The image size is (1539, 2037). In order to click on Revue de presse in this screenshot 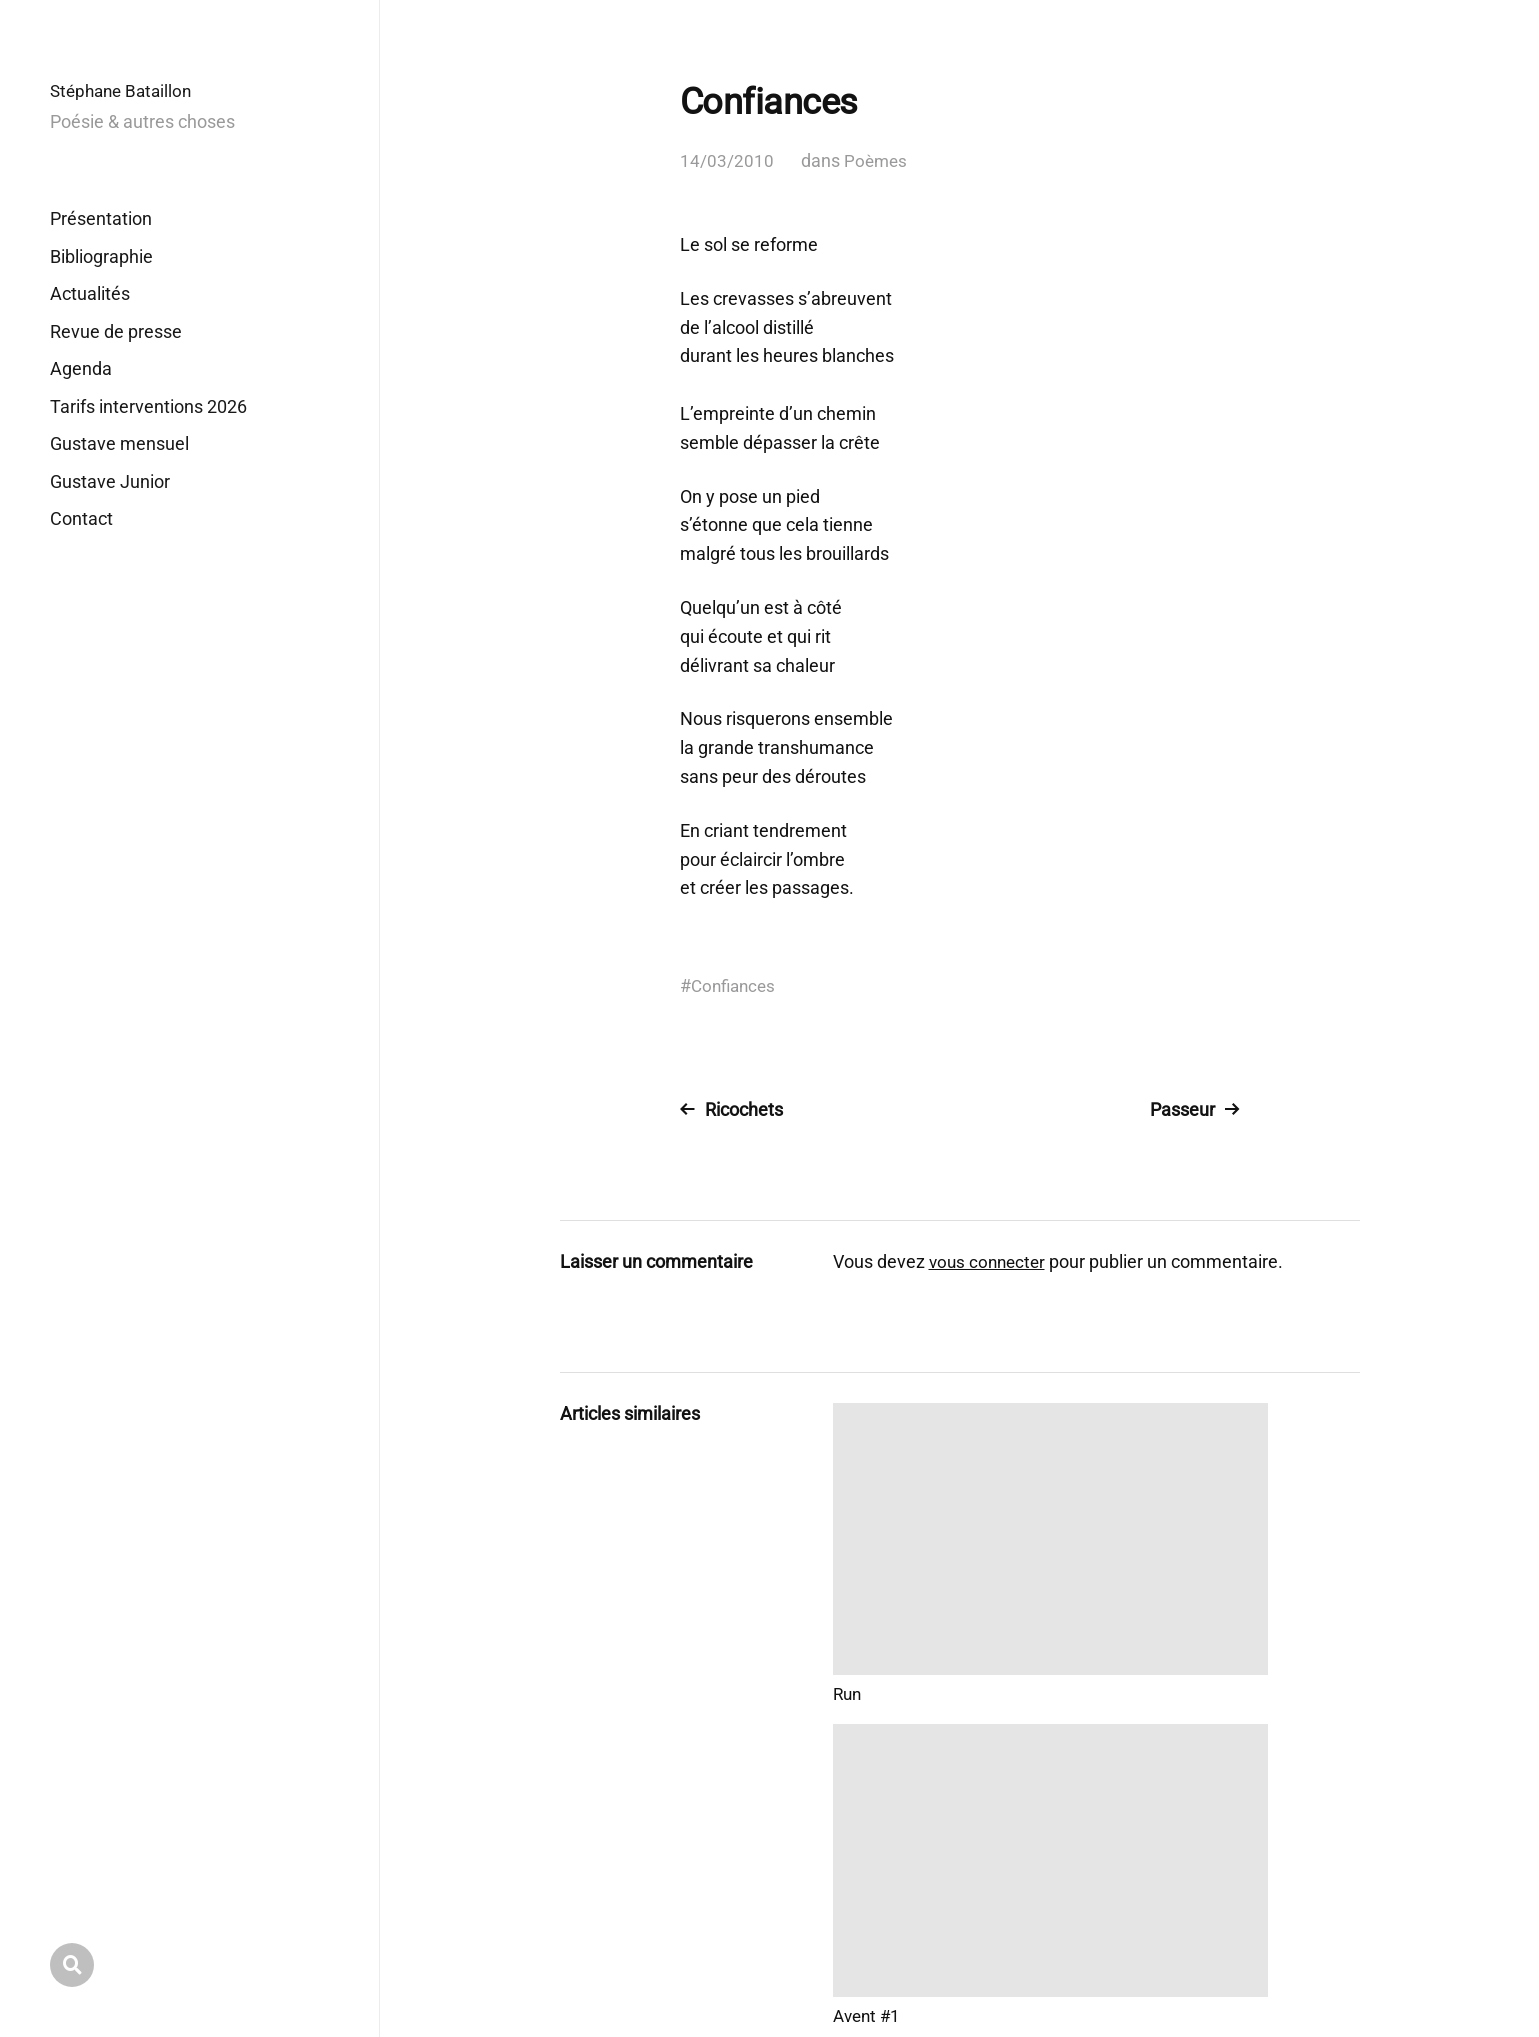, I will do `click(116, 331)`.